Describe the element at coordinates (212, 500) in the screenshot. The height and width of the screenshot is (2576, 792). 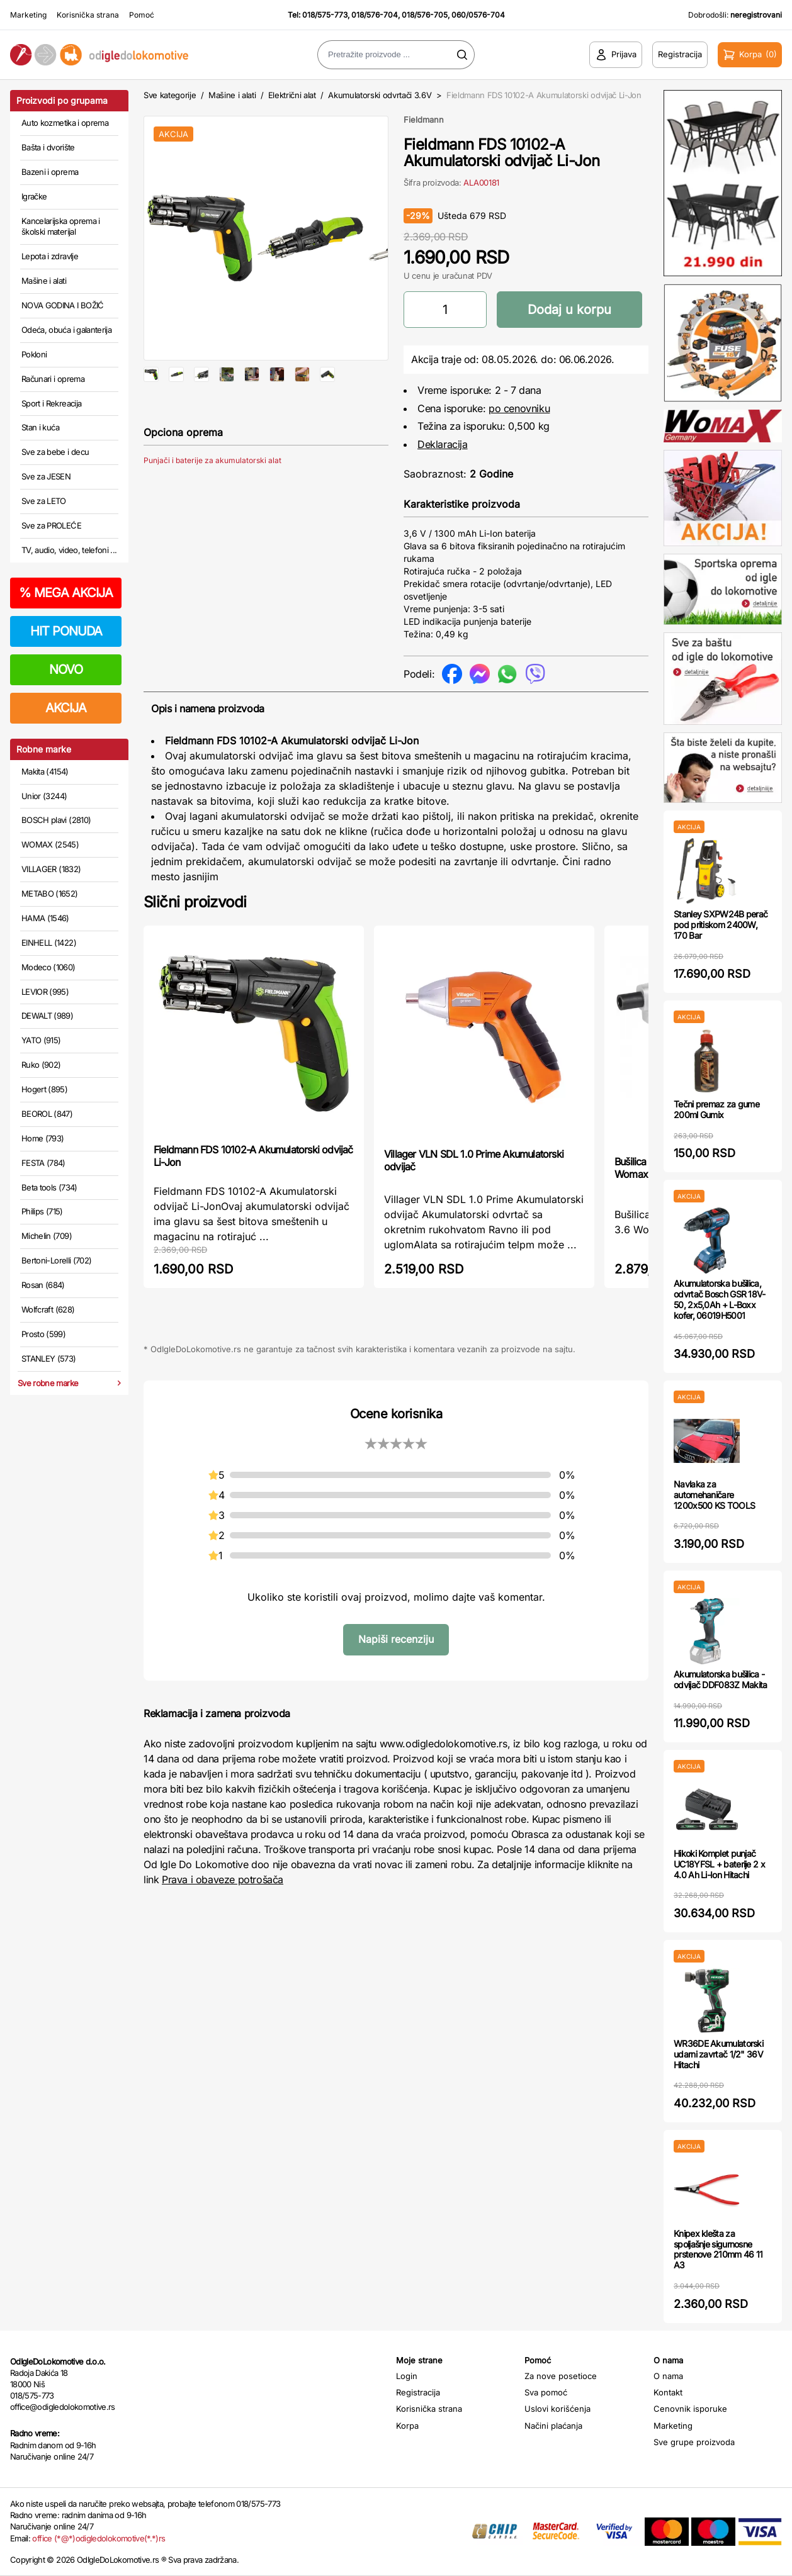
I see `Punjači i baterije za akumulatorski alat` at that location.